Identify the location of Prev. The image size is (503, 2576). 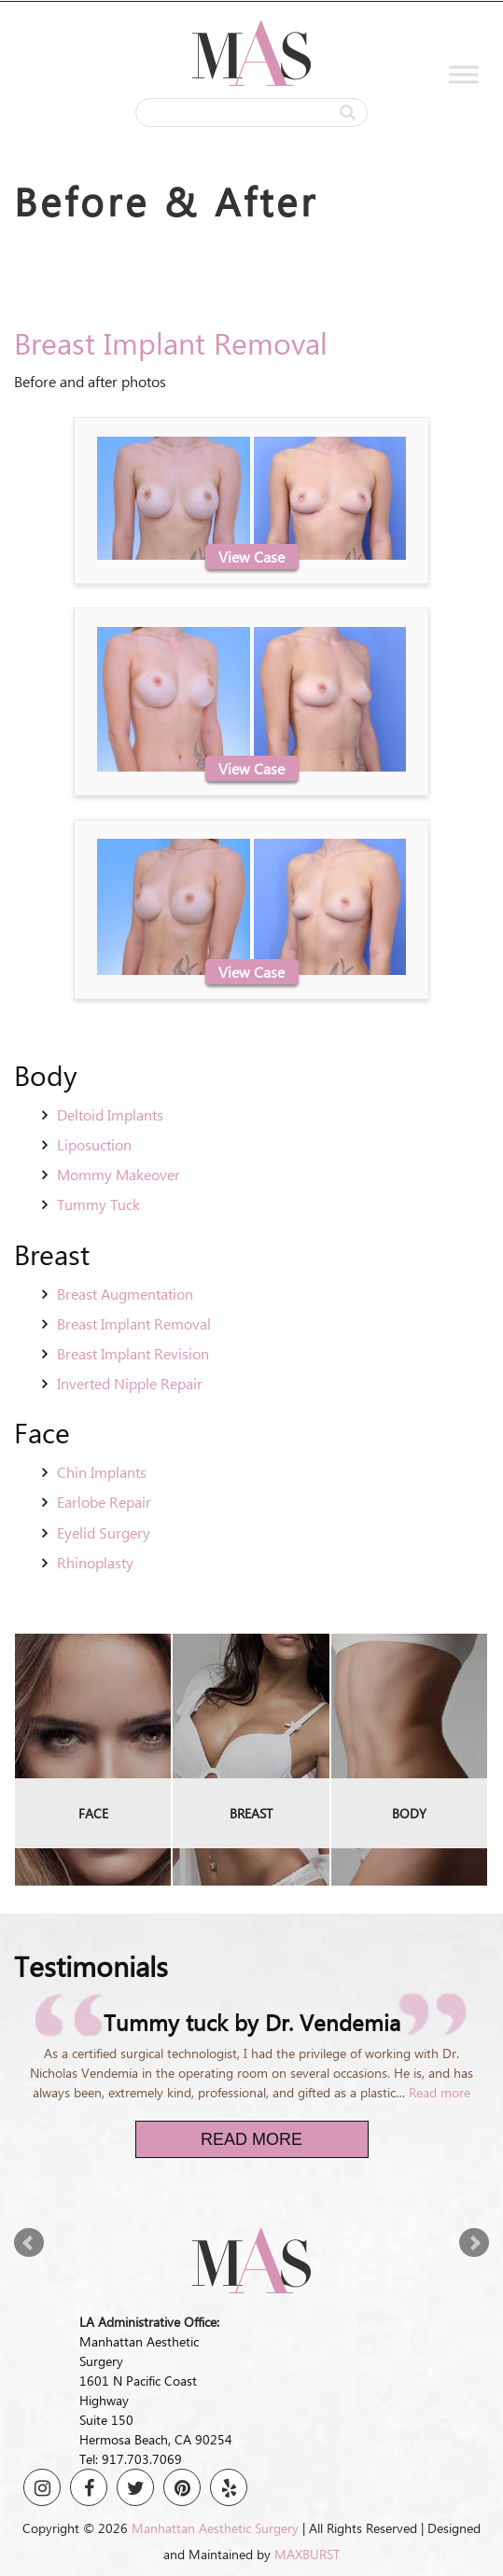
(29, 2243).